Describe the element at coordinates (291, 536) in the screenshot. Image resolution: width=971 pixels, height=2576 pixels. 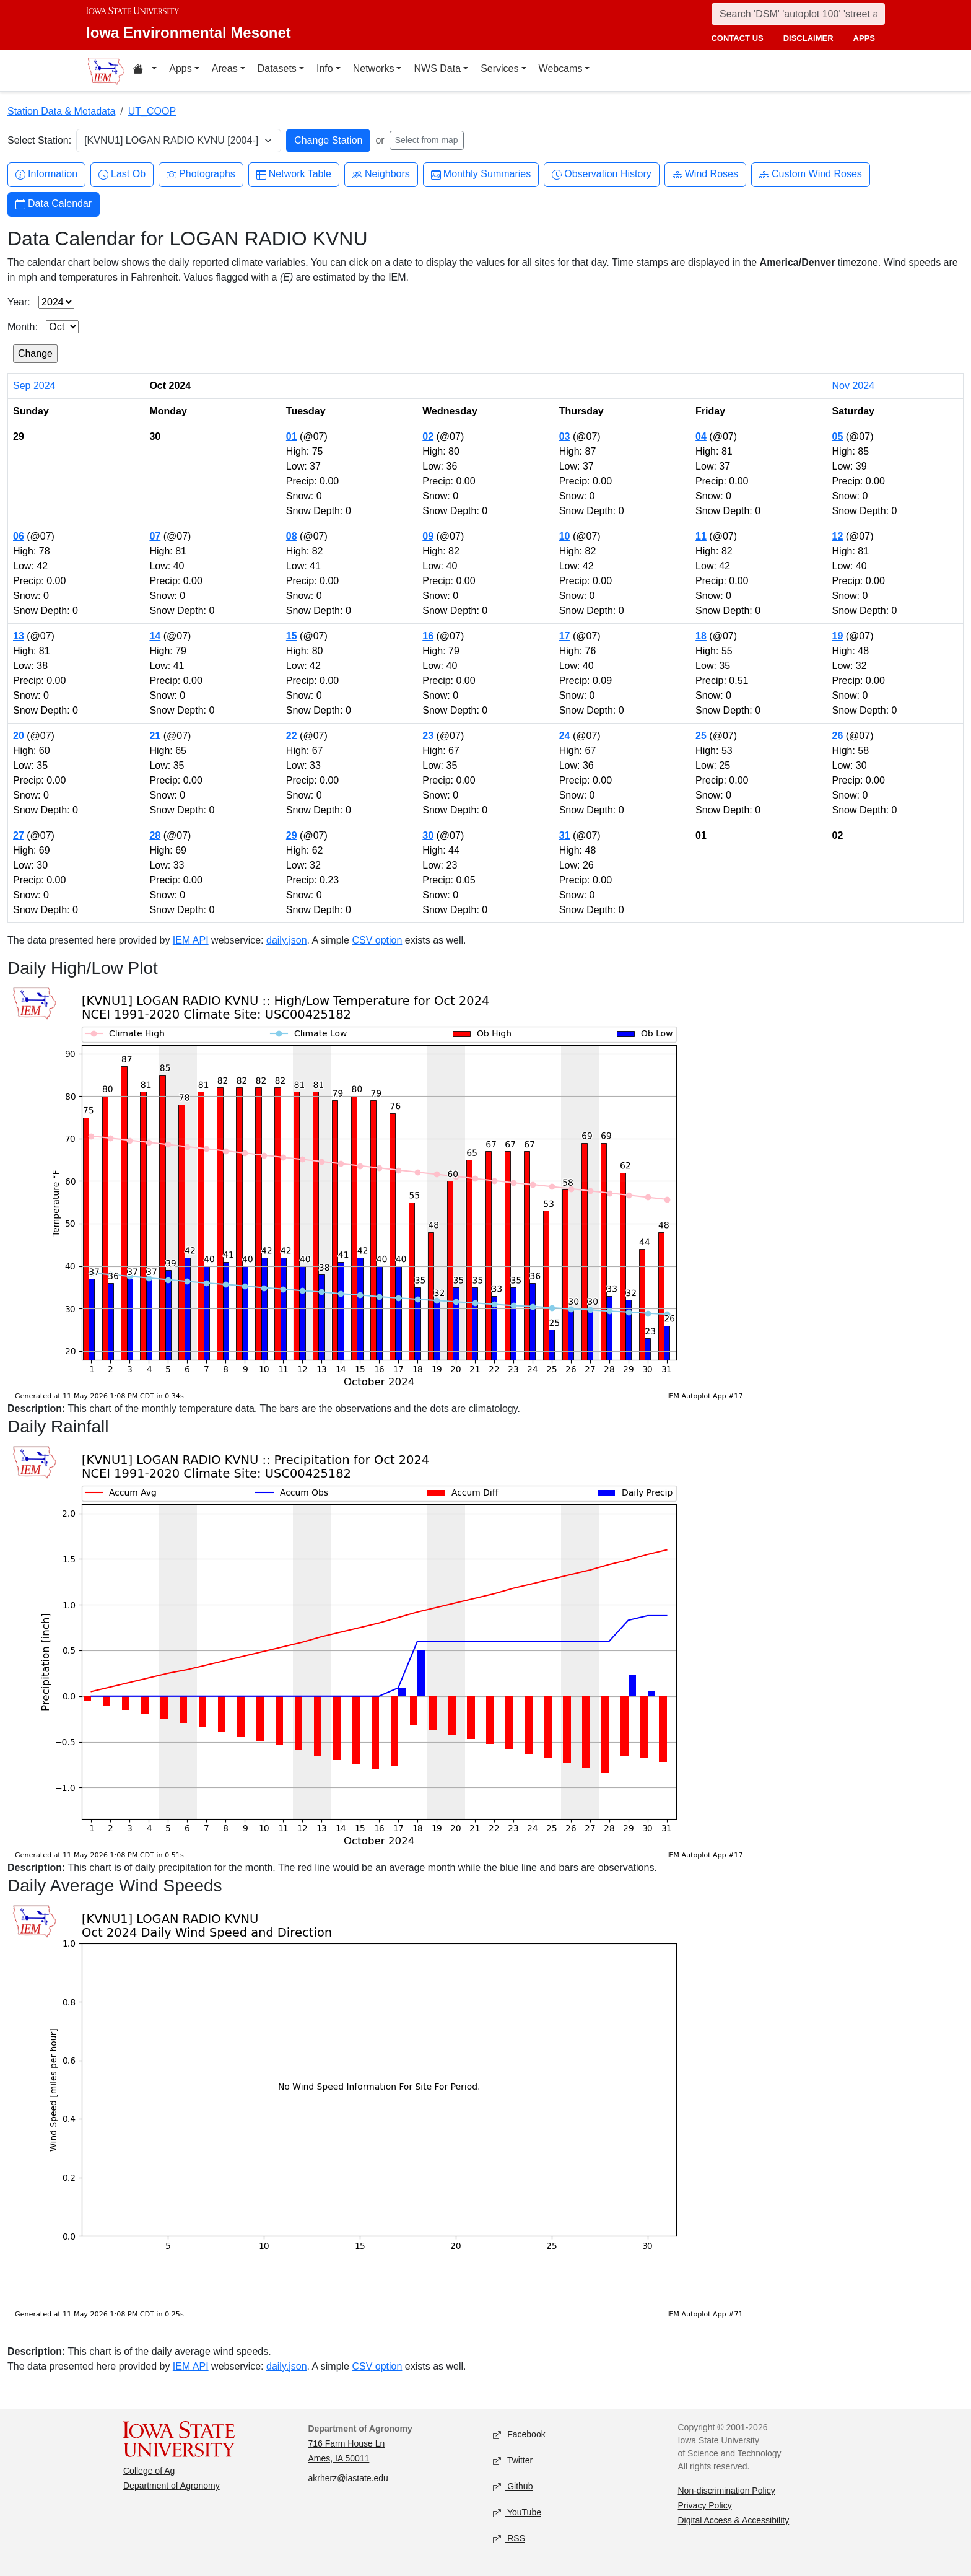
I see `08` at that location.